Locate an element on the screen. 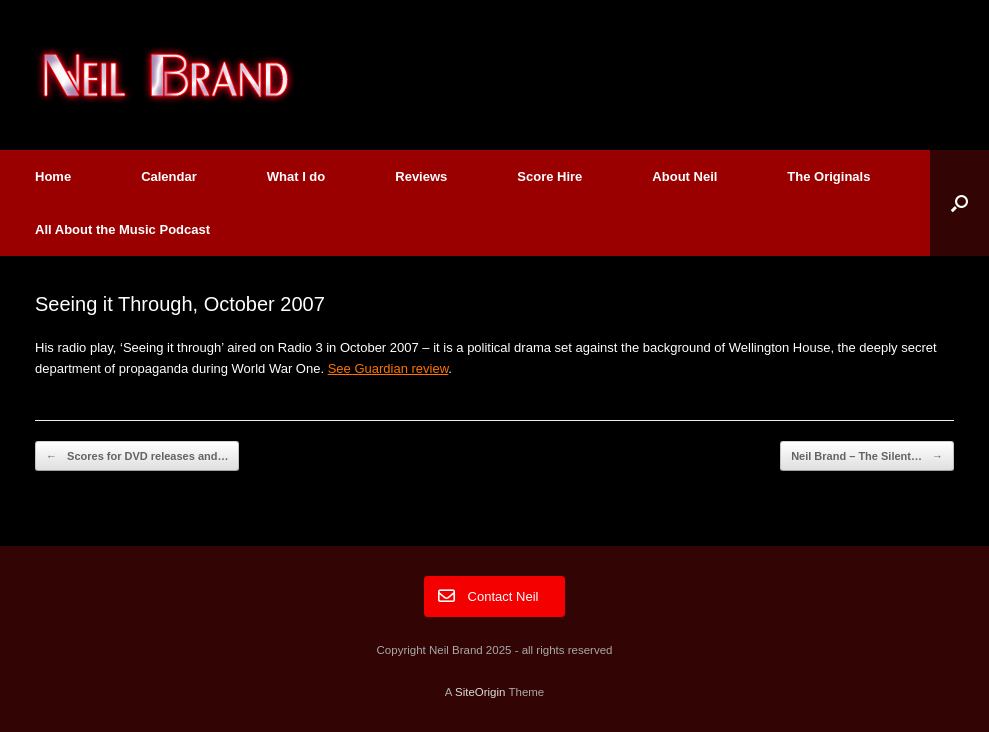 The image size is (989, 732). Neil Brand – The Silent… is located at coordinates (867, 456).